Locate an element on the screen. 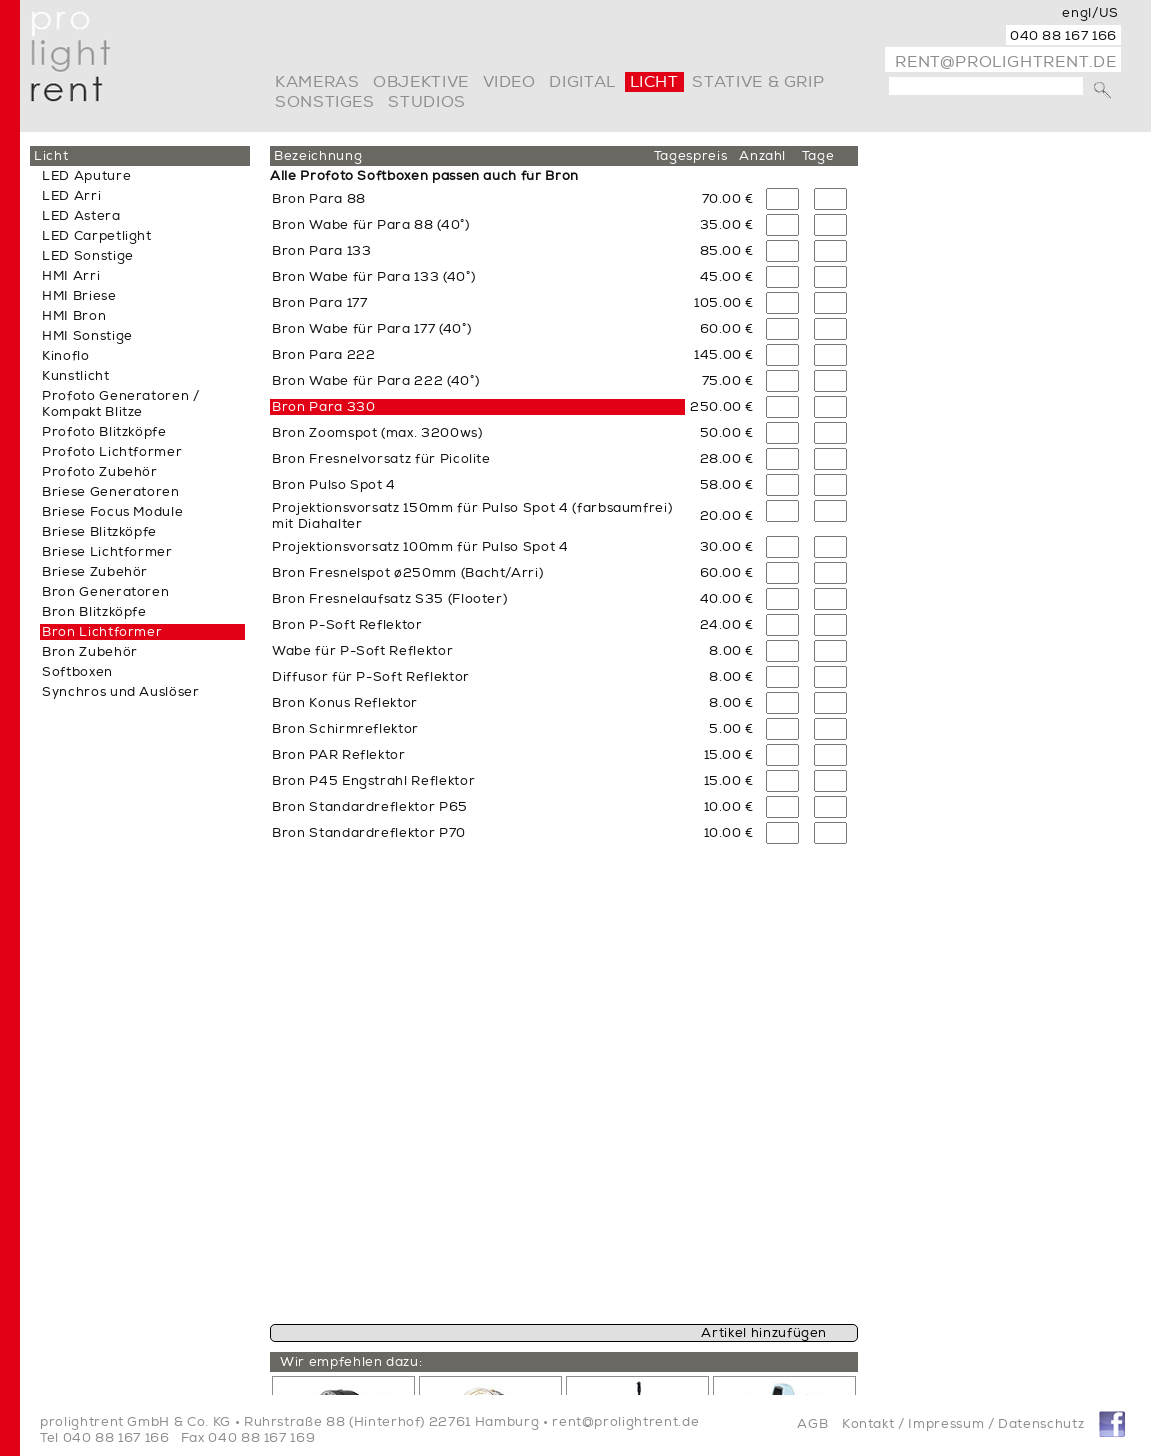  Bron P-Soft Reflektor is located at coordinates (347, 625).